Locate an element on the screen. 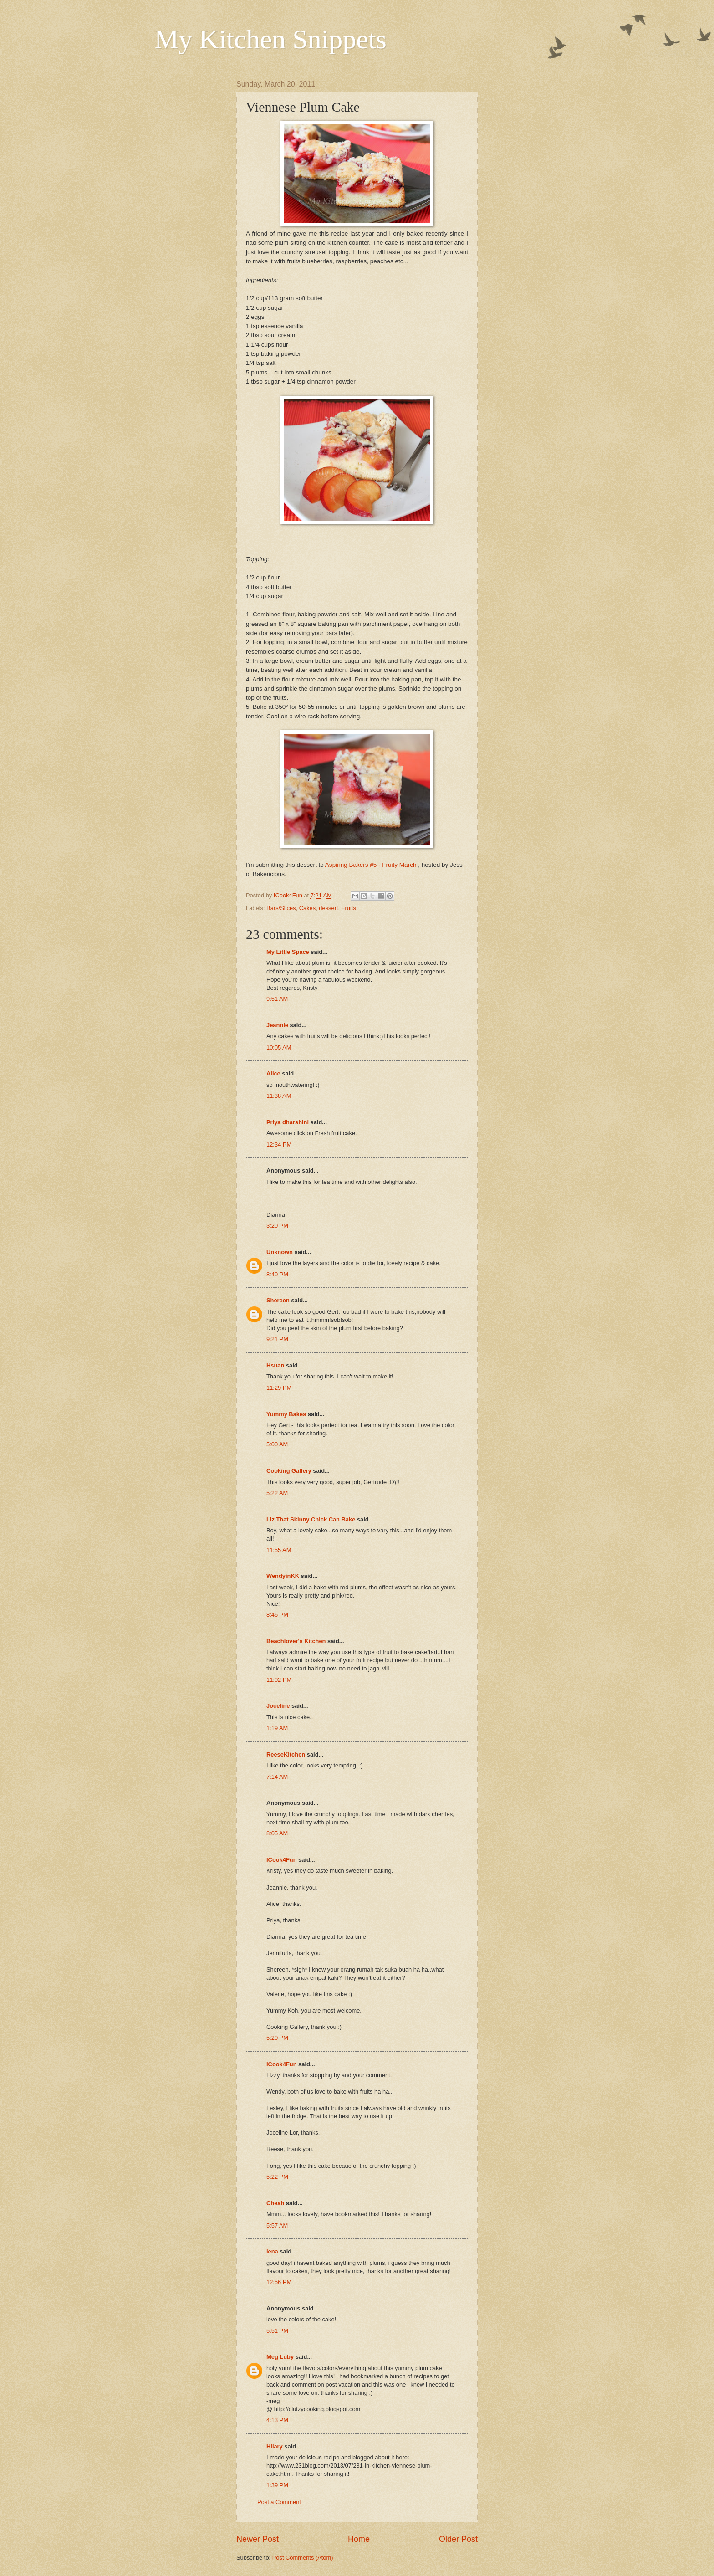 The image size is (714, 2576). 11:55 AM is located at coordinates (278, 1550).